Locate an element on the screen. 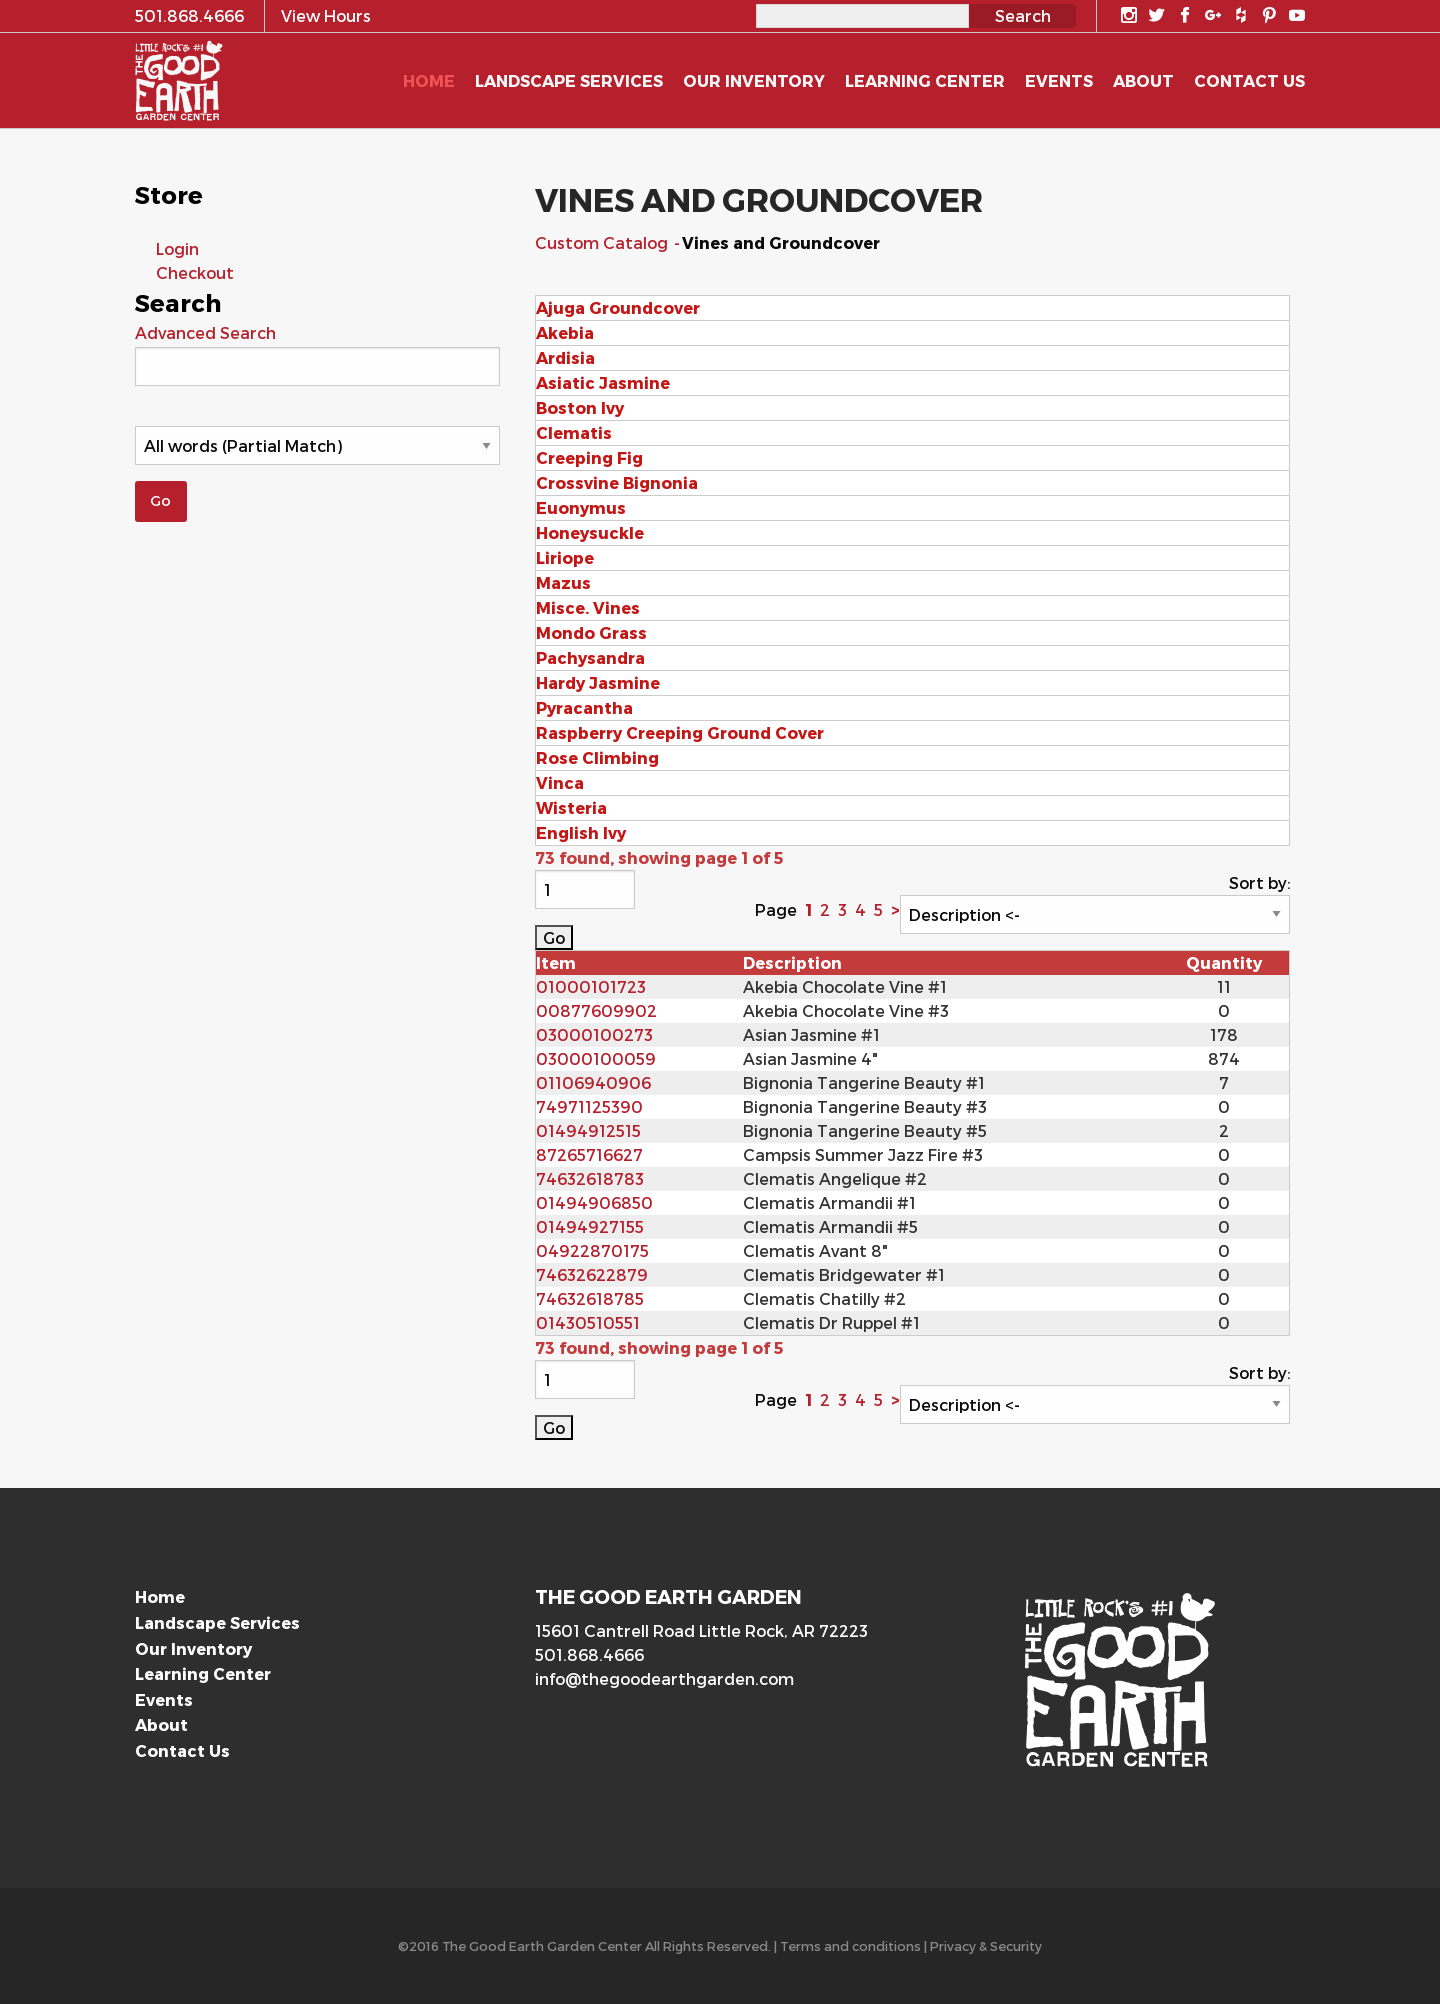 The height and width of the screenshot is (2004, 1440). View Hours is located at coordinates (326, 15).